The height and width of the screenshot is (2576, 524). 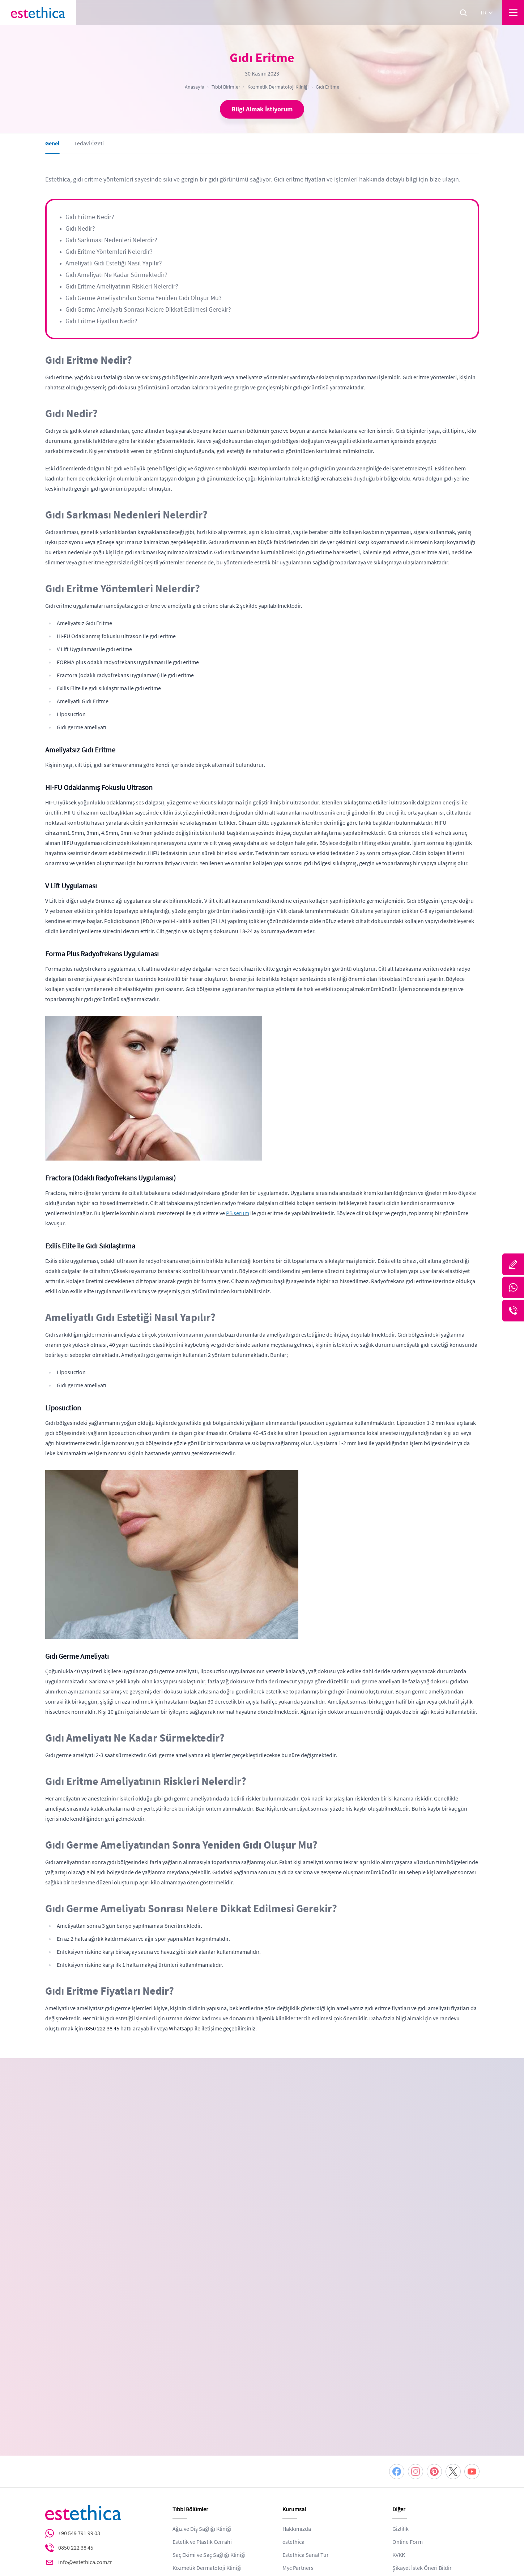 I want to click on Tıbbi Birimler, so click(x=226, y=87).